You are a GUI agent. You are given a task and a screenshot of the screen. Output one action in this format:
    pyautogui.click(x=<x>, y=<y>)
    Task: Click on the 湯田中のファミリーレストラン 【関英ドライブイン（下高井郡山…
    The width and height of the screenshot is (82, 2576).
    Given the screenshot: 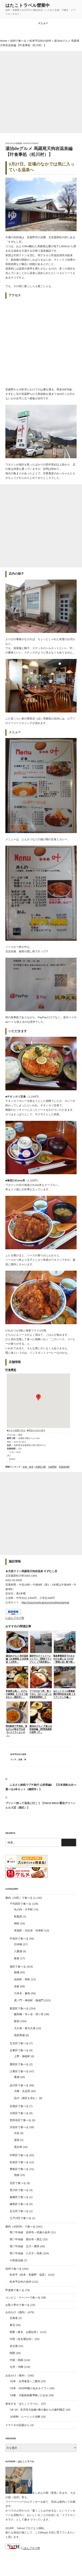 What is the action you would take?
    pyautogui.click(x=40, y=1659)
    